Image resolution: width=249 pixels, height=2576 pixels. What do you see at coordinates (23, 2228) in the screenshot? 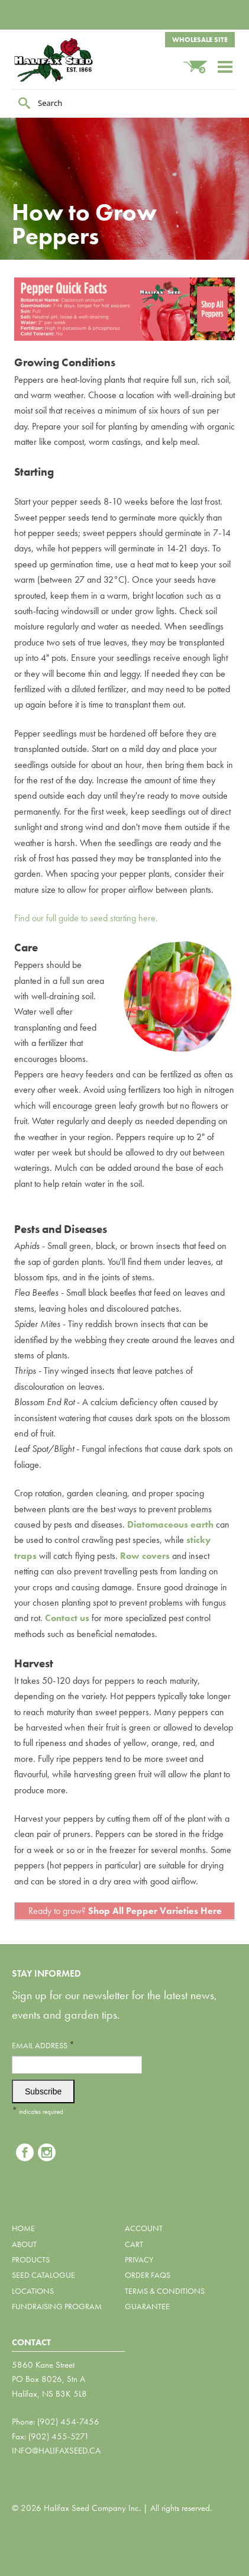
I see `Home` at bounding box center [23, 2228].